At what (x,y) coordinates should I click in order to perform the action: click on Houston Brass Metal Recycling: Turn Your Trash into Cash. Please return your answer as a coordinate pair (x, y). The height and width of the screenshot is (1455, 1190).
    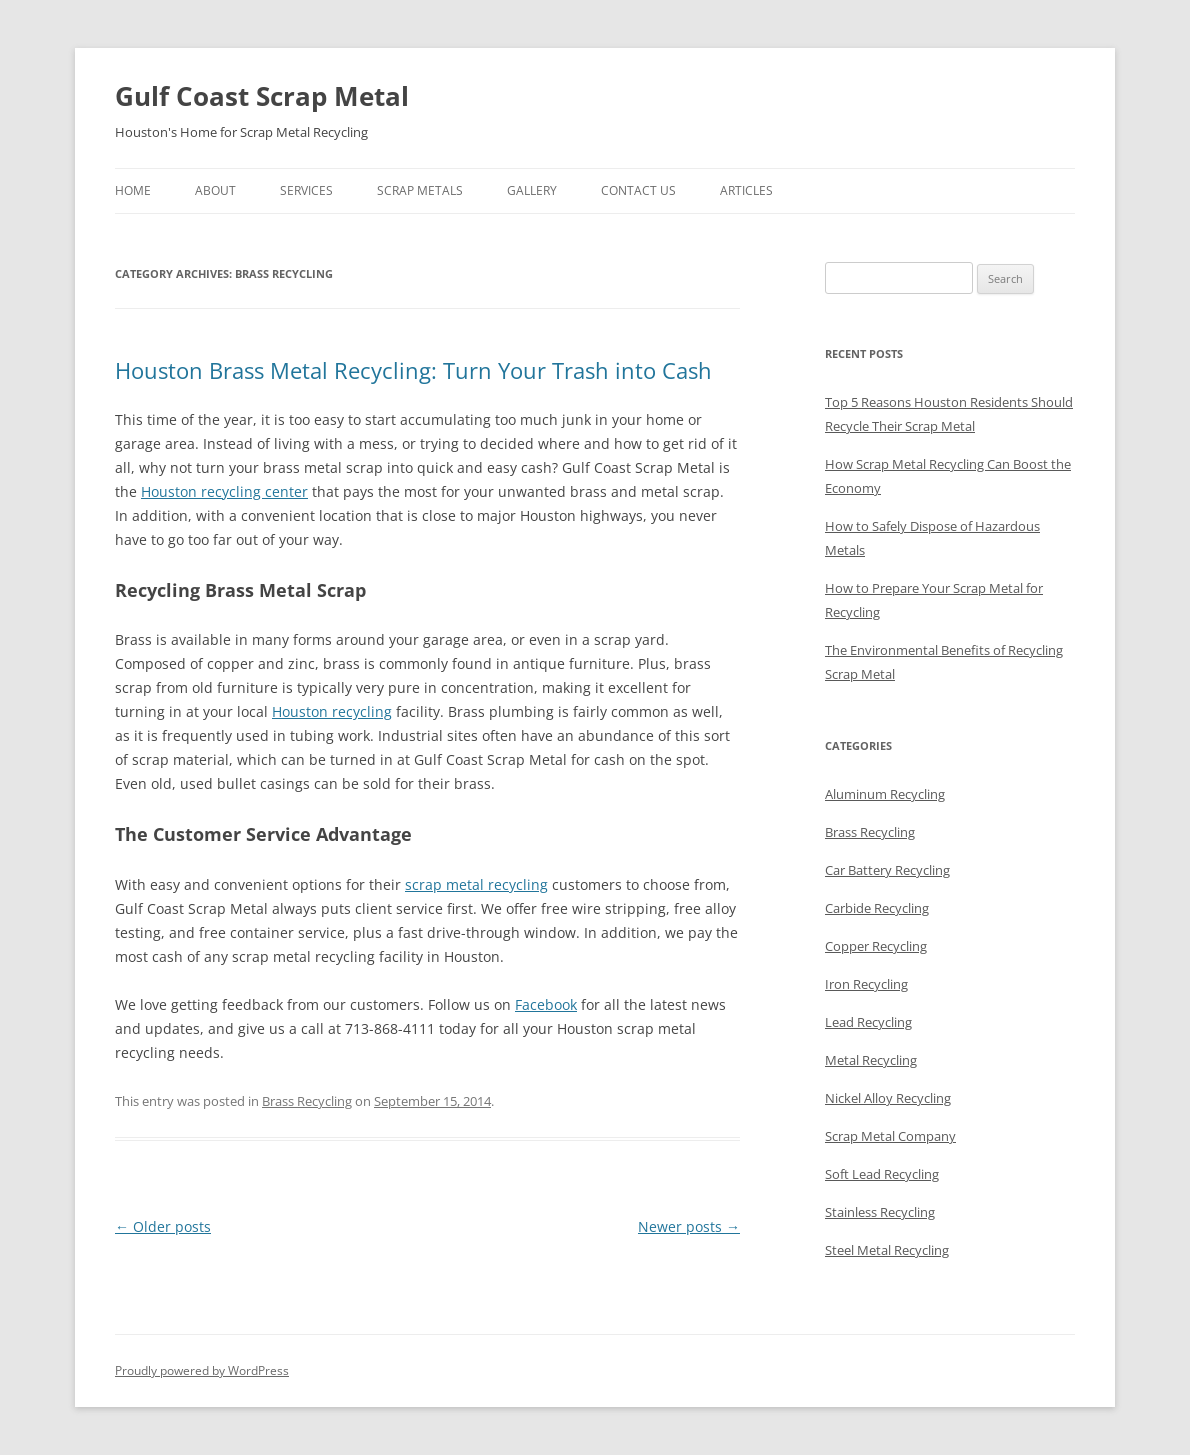
    Looking at the image, I should click on (413, 370).